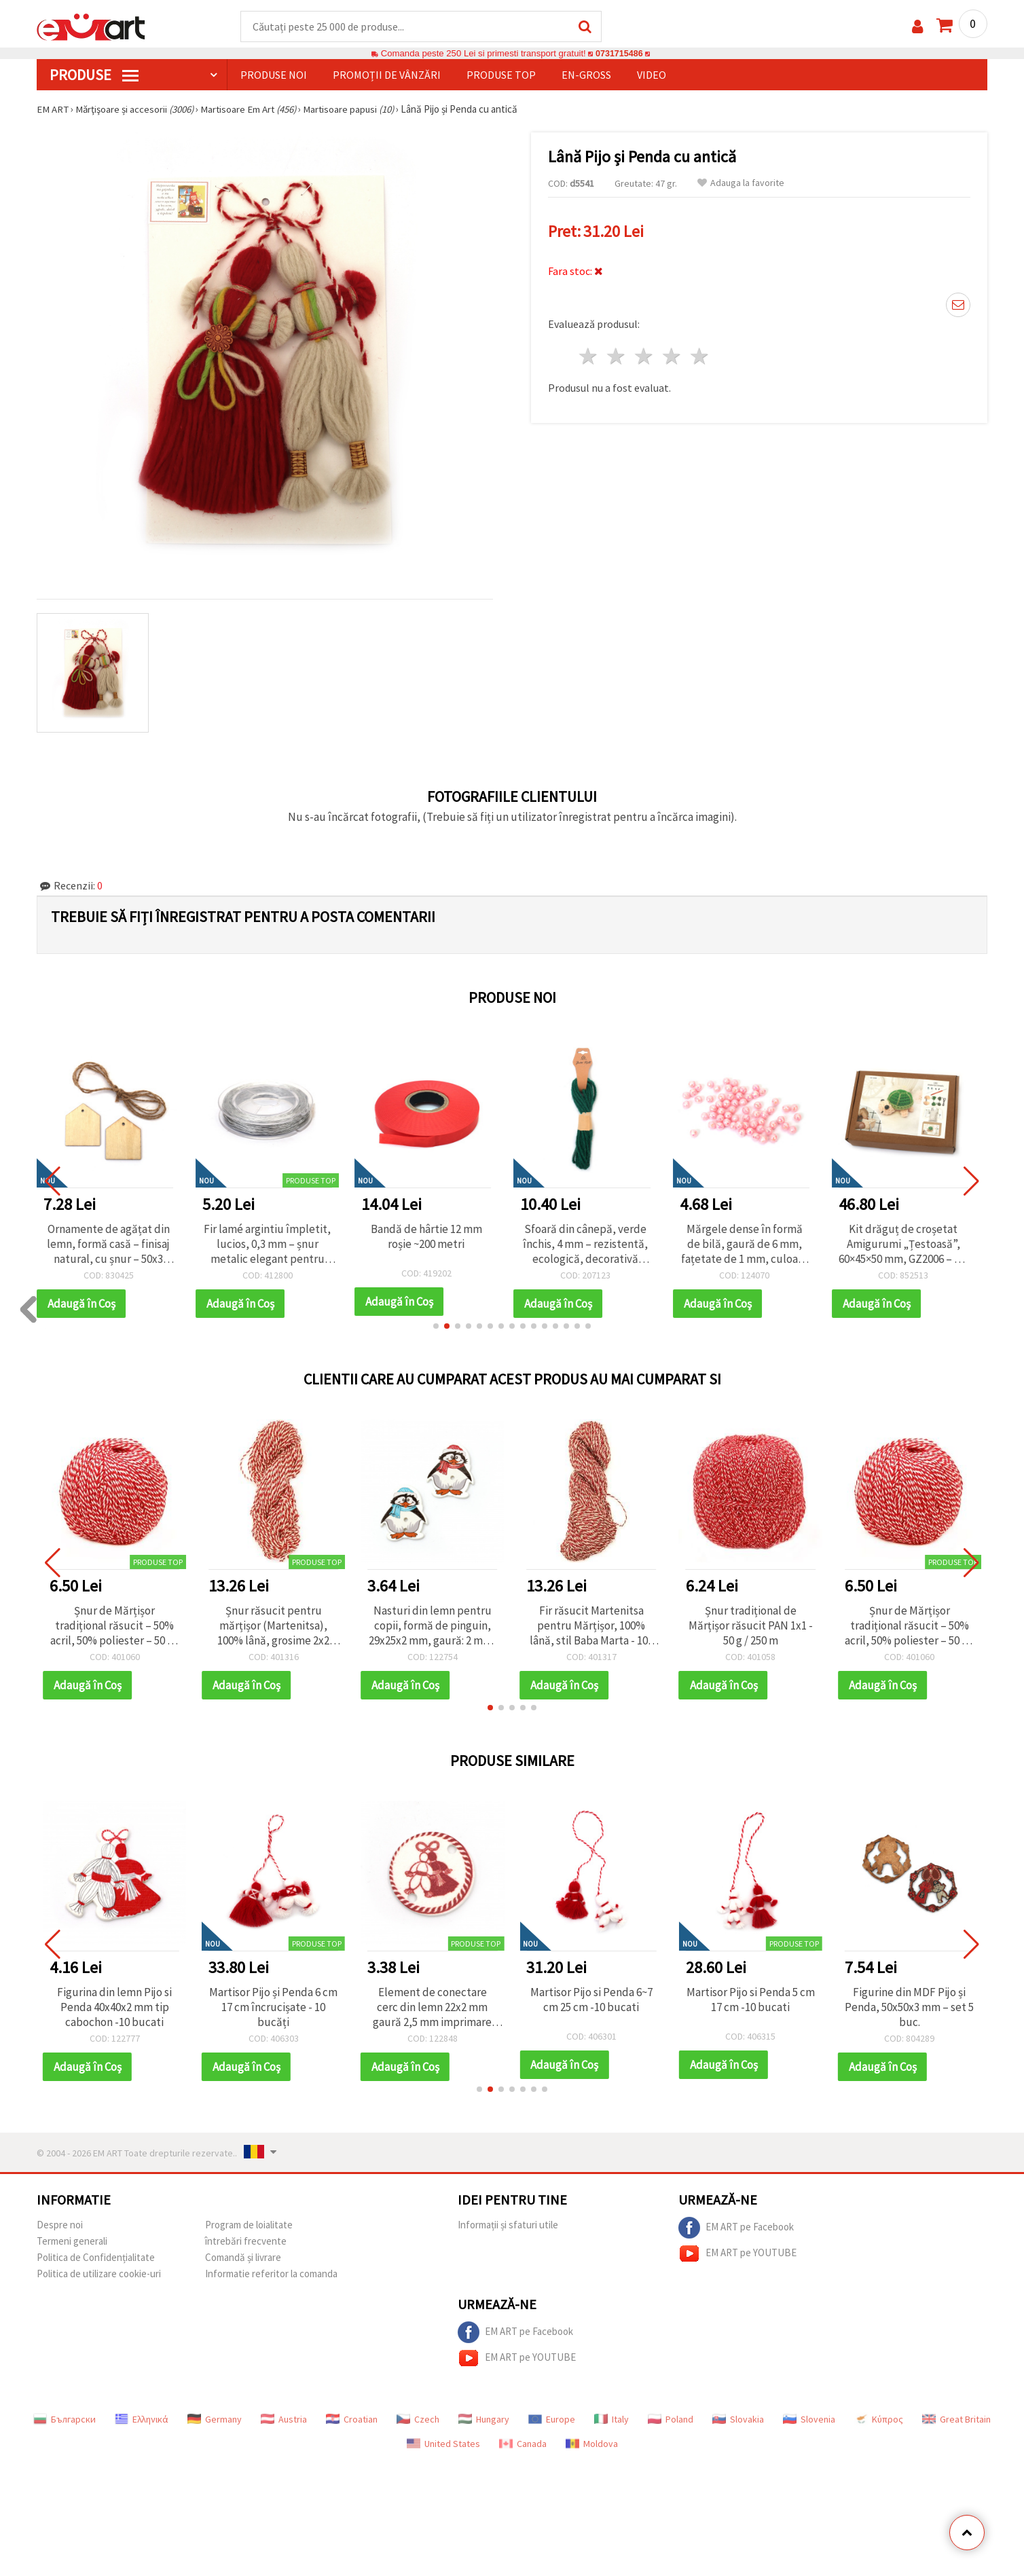 The image size is (1024, 2576). Describe the element at coordinates (94, 75) in the screenshot. I see `PRODUSE` at that location.